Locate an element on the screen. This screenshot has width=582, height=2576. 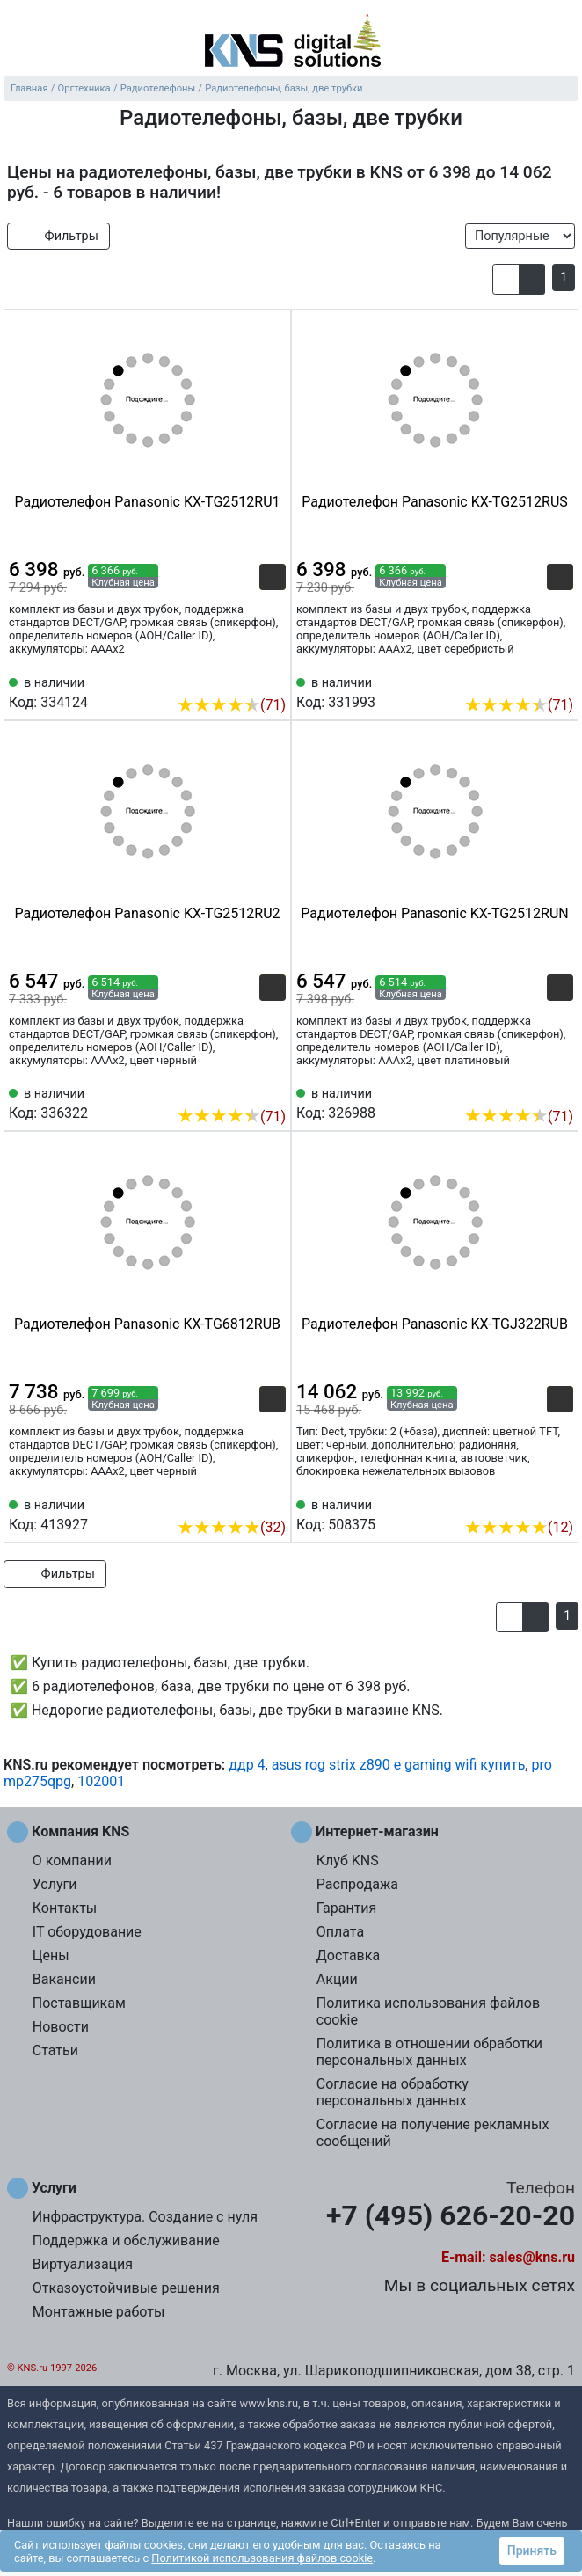
[menu] is located at coordinates (18, 39).